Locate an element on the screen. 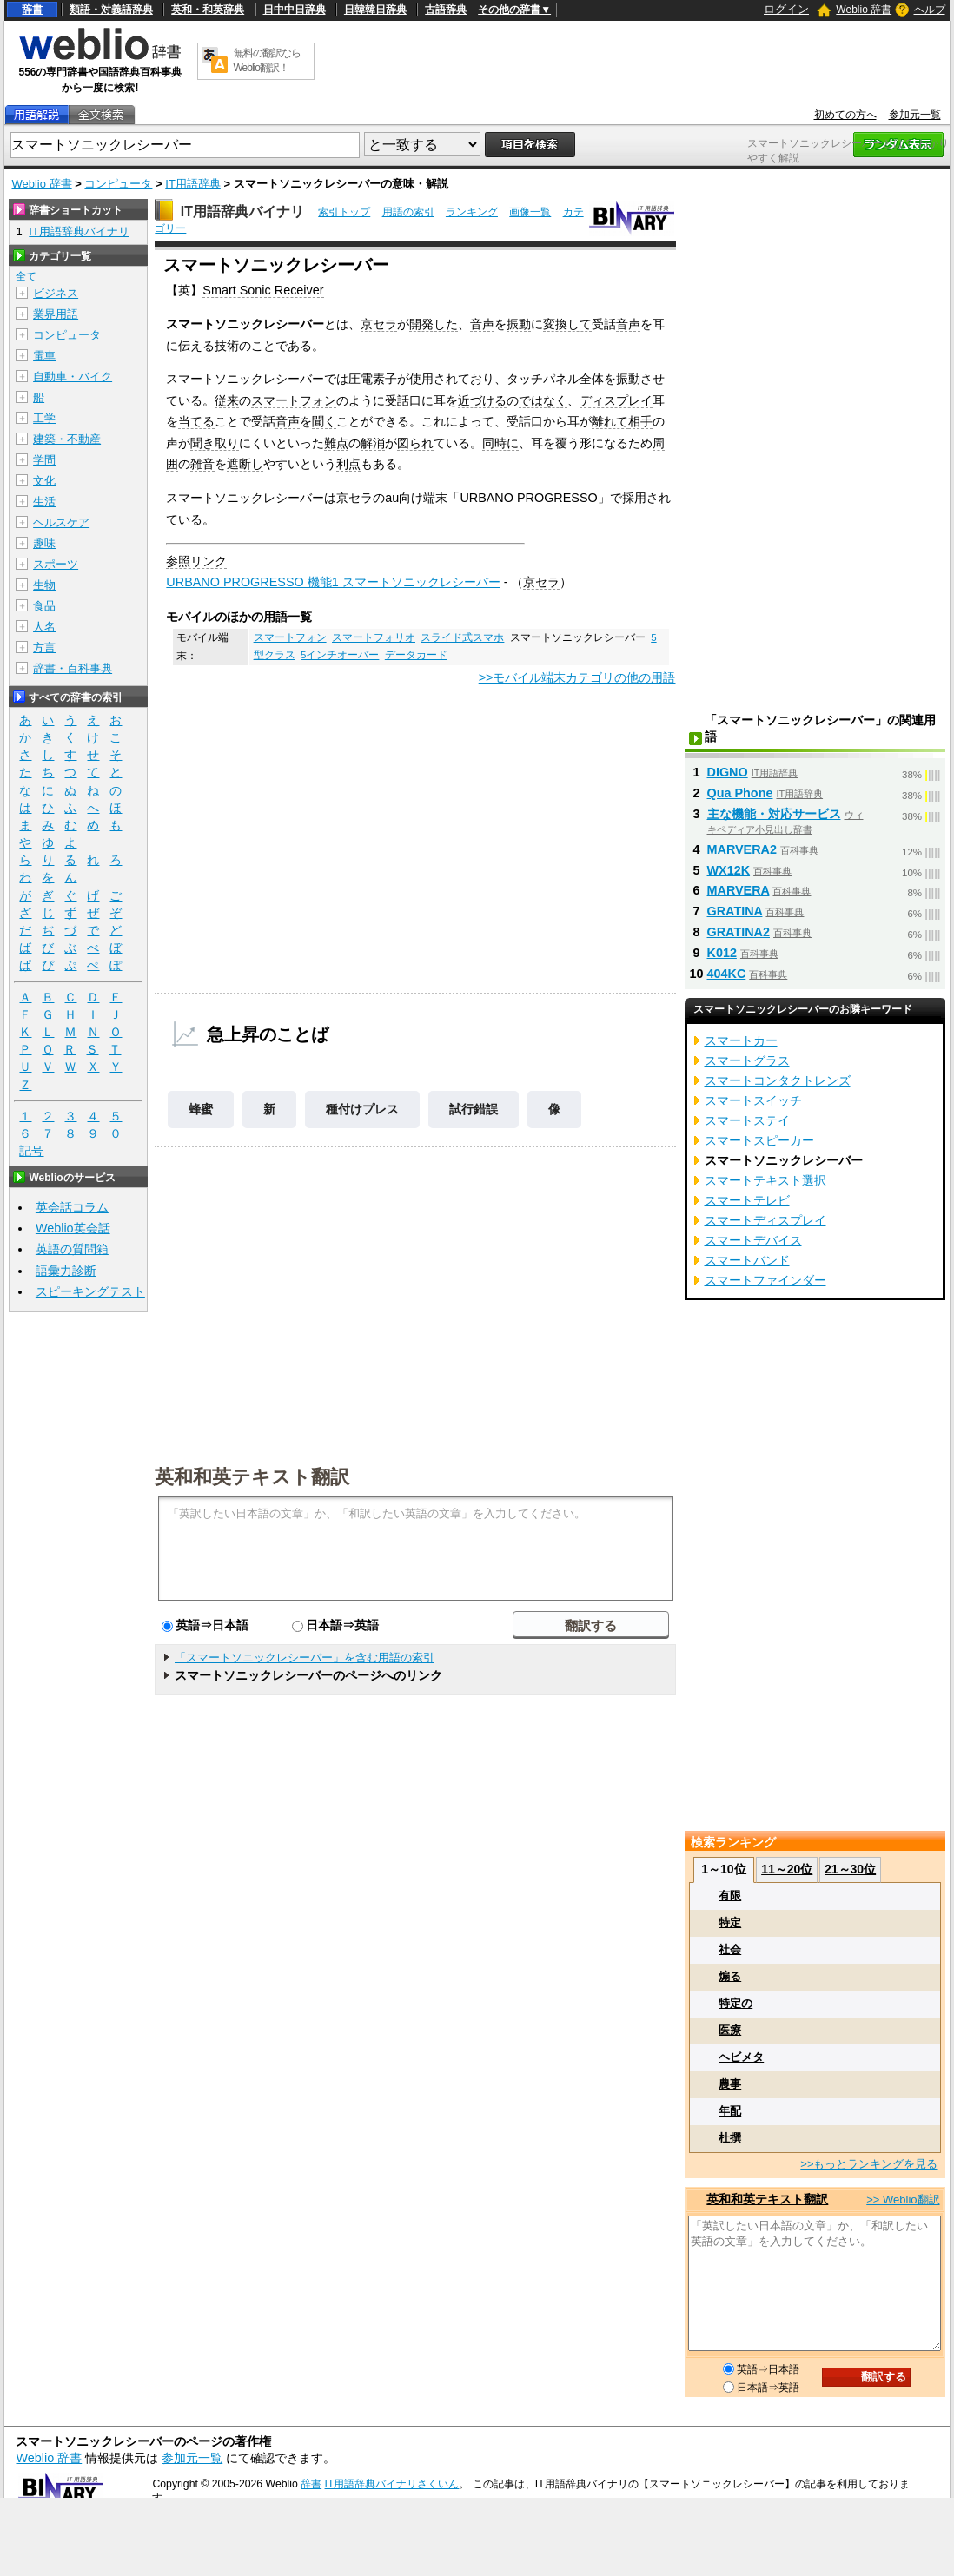 This screenshot has width=954, height=2576. 生活 is located at coordinates (44, 501).